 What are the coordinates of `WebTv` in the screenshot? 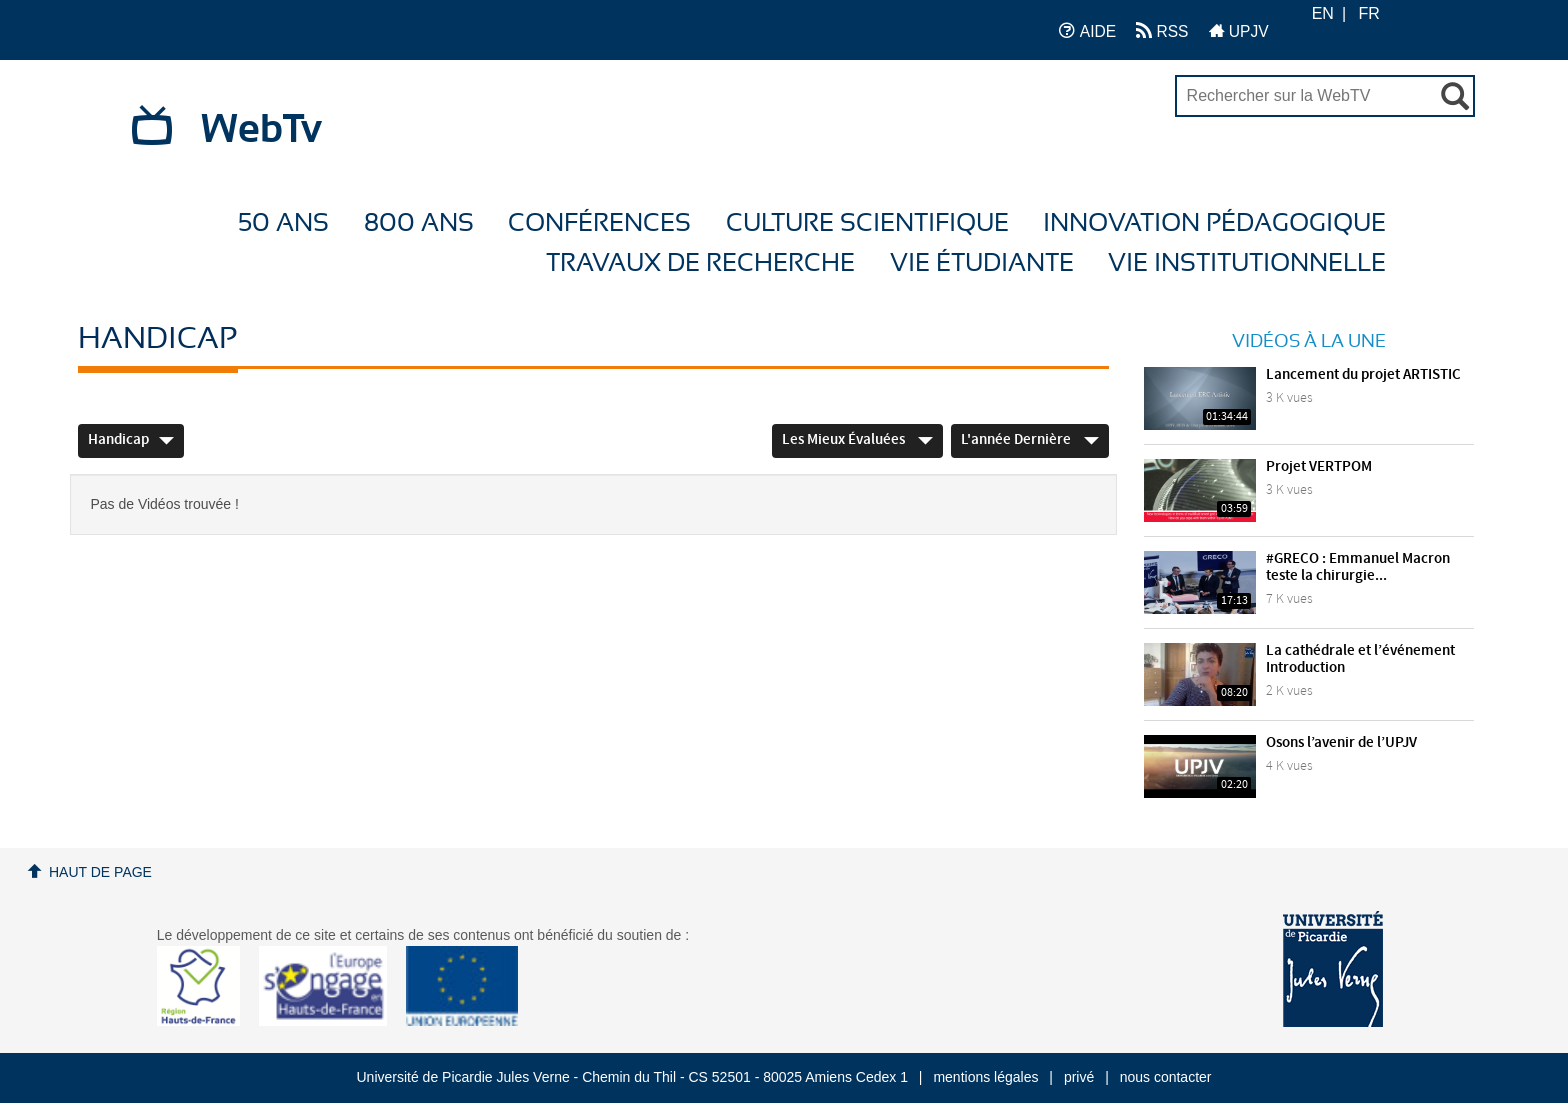 It's located at (261, 130).